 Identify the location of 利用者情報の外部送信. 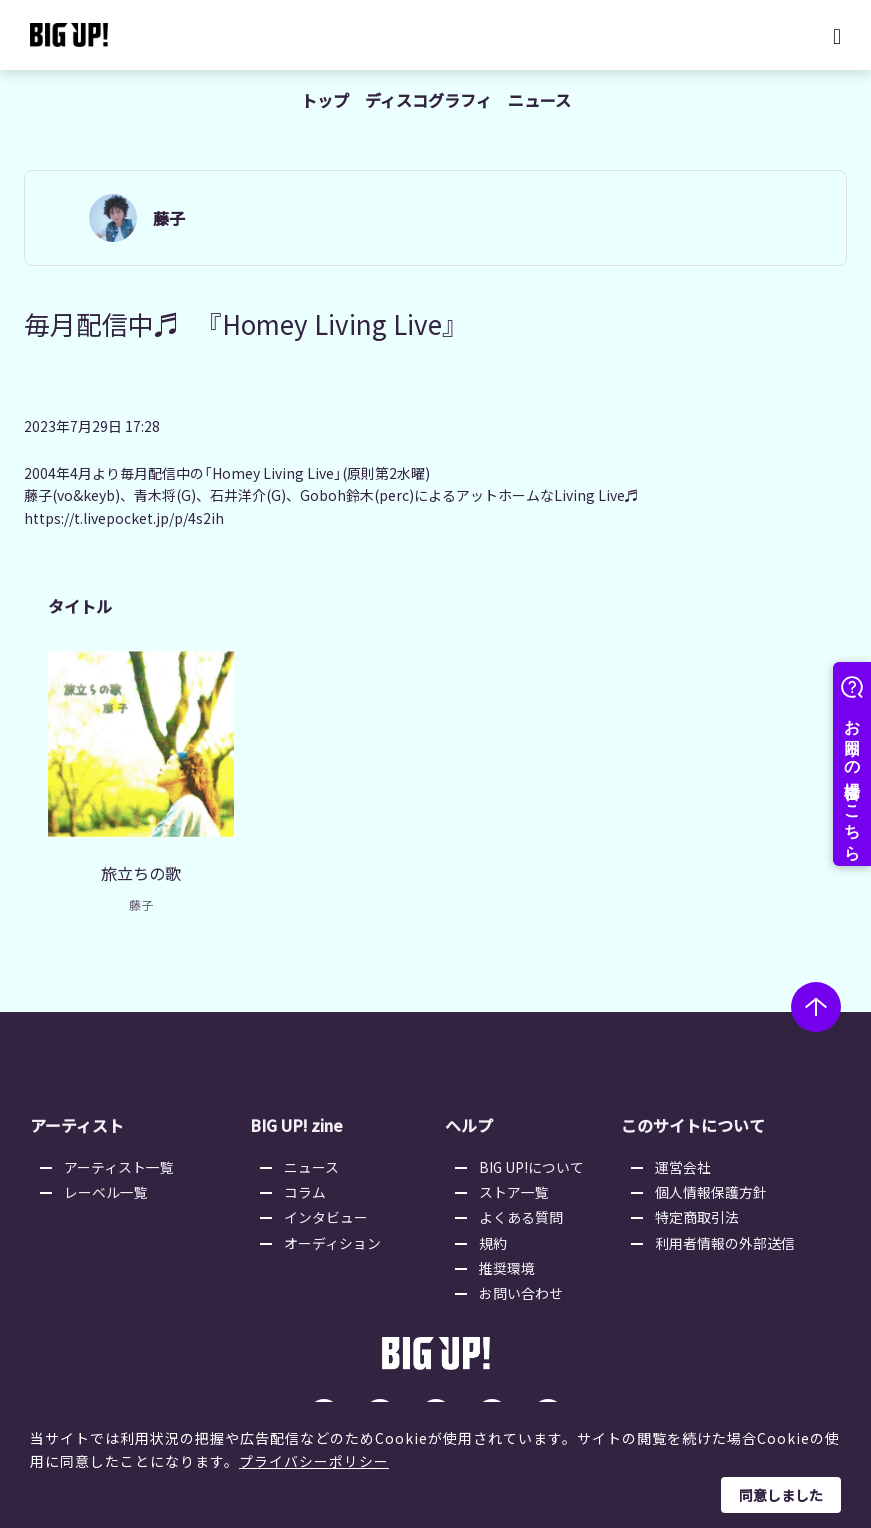
(725, 1230).